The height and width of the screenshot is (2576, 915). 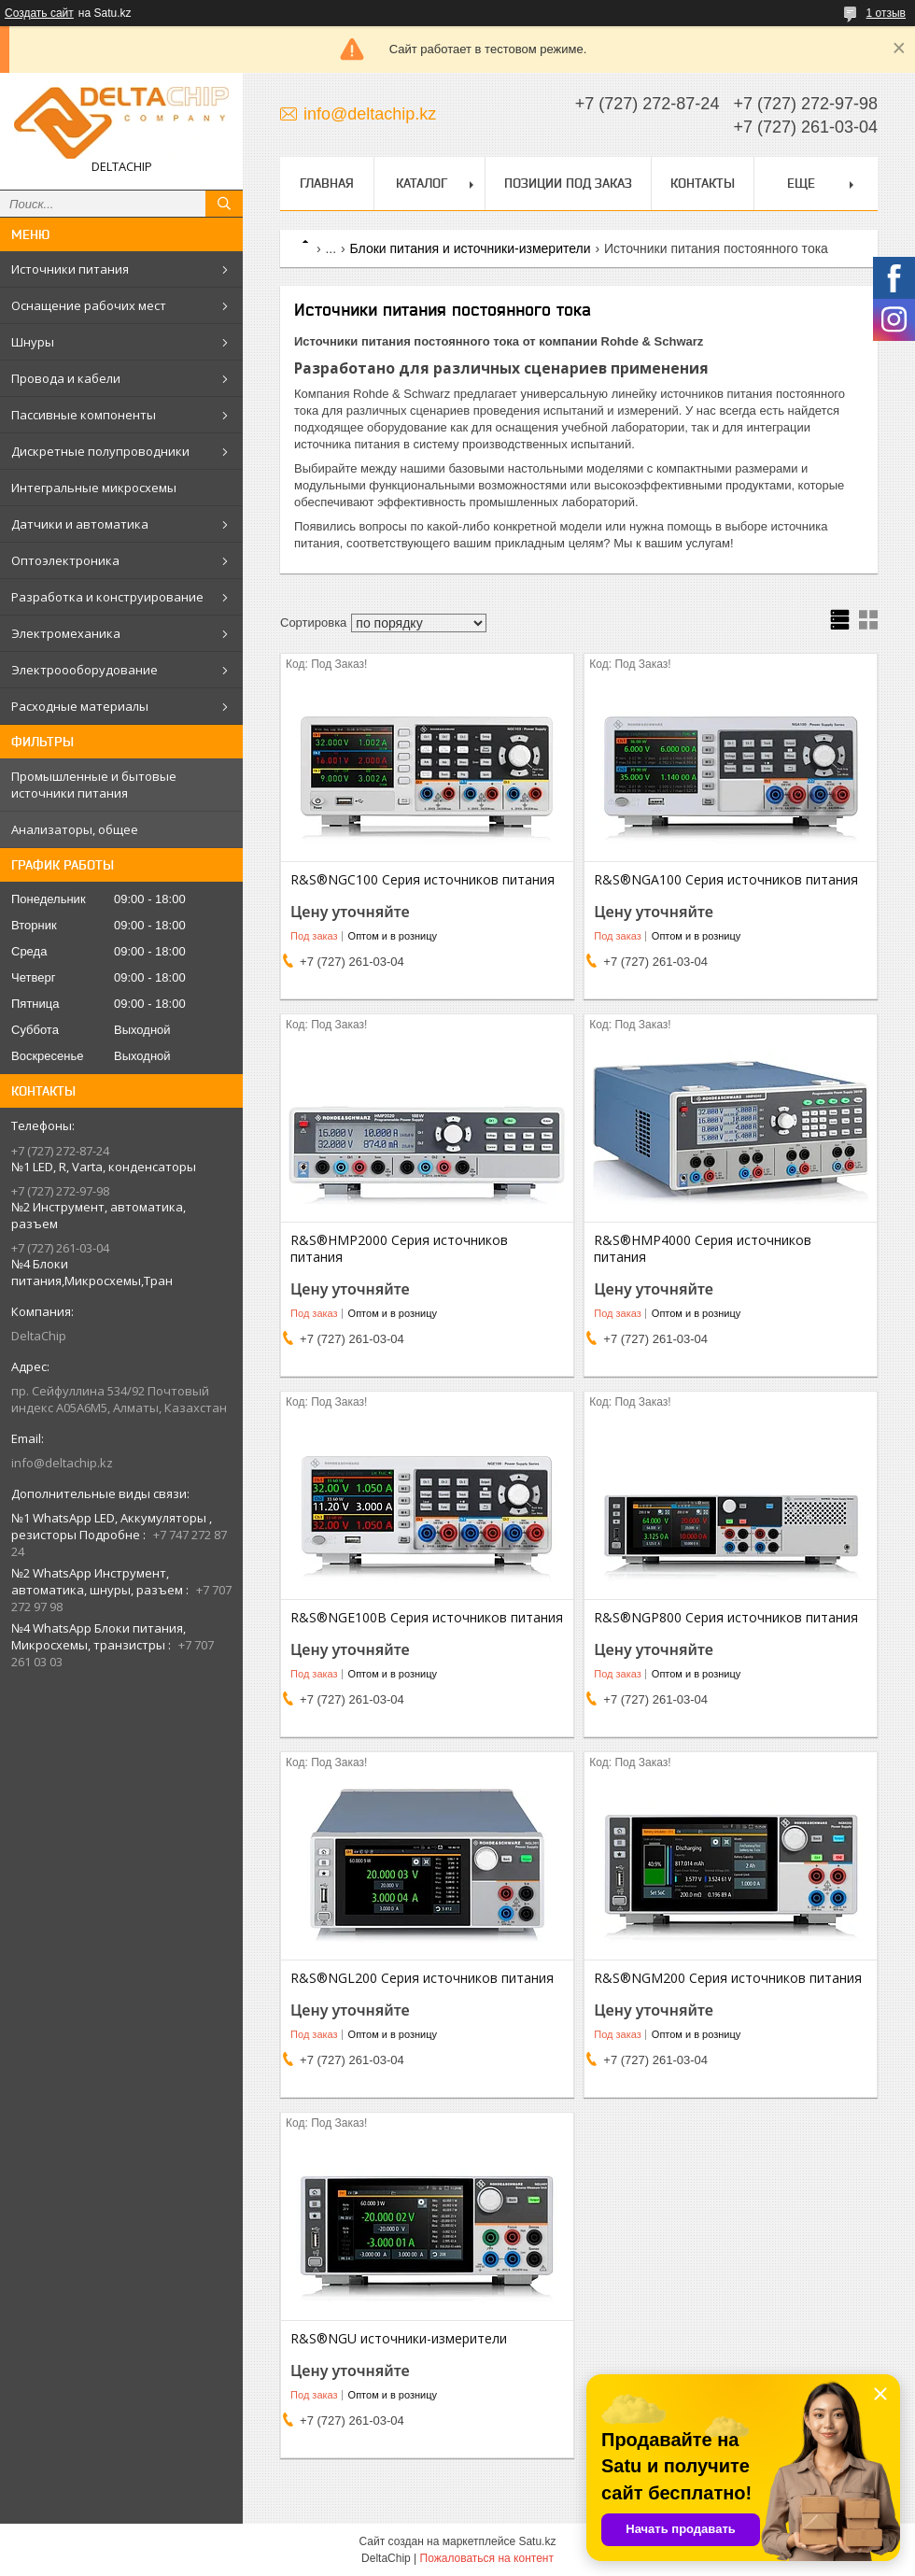 What do you see at coordinates (79, 524) in the screenshot?
I see `Датчики и автоматика` at bounding box center [79, 524].